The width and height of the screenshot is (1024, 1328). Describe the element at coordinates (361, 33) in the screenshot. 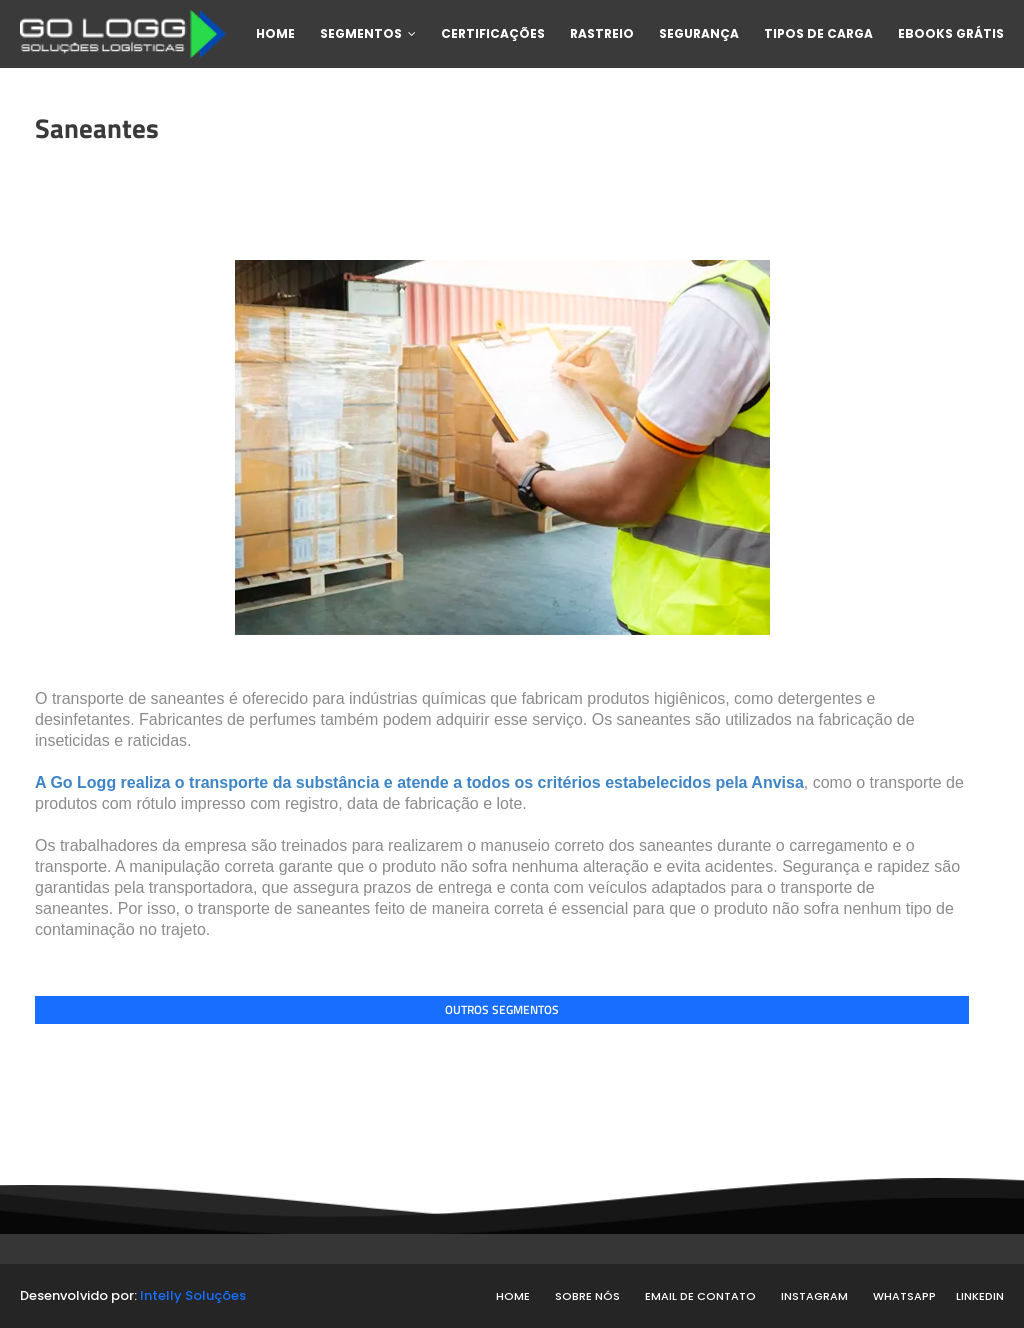

I see `Segmentos [menuitem]` at that location.